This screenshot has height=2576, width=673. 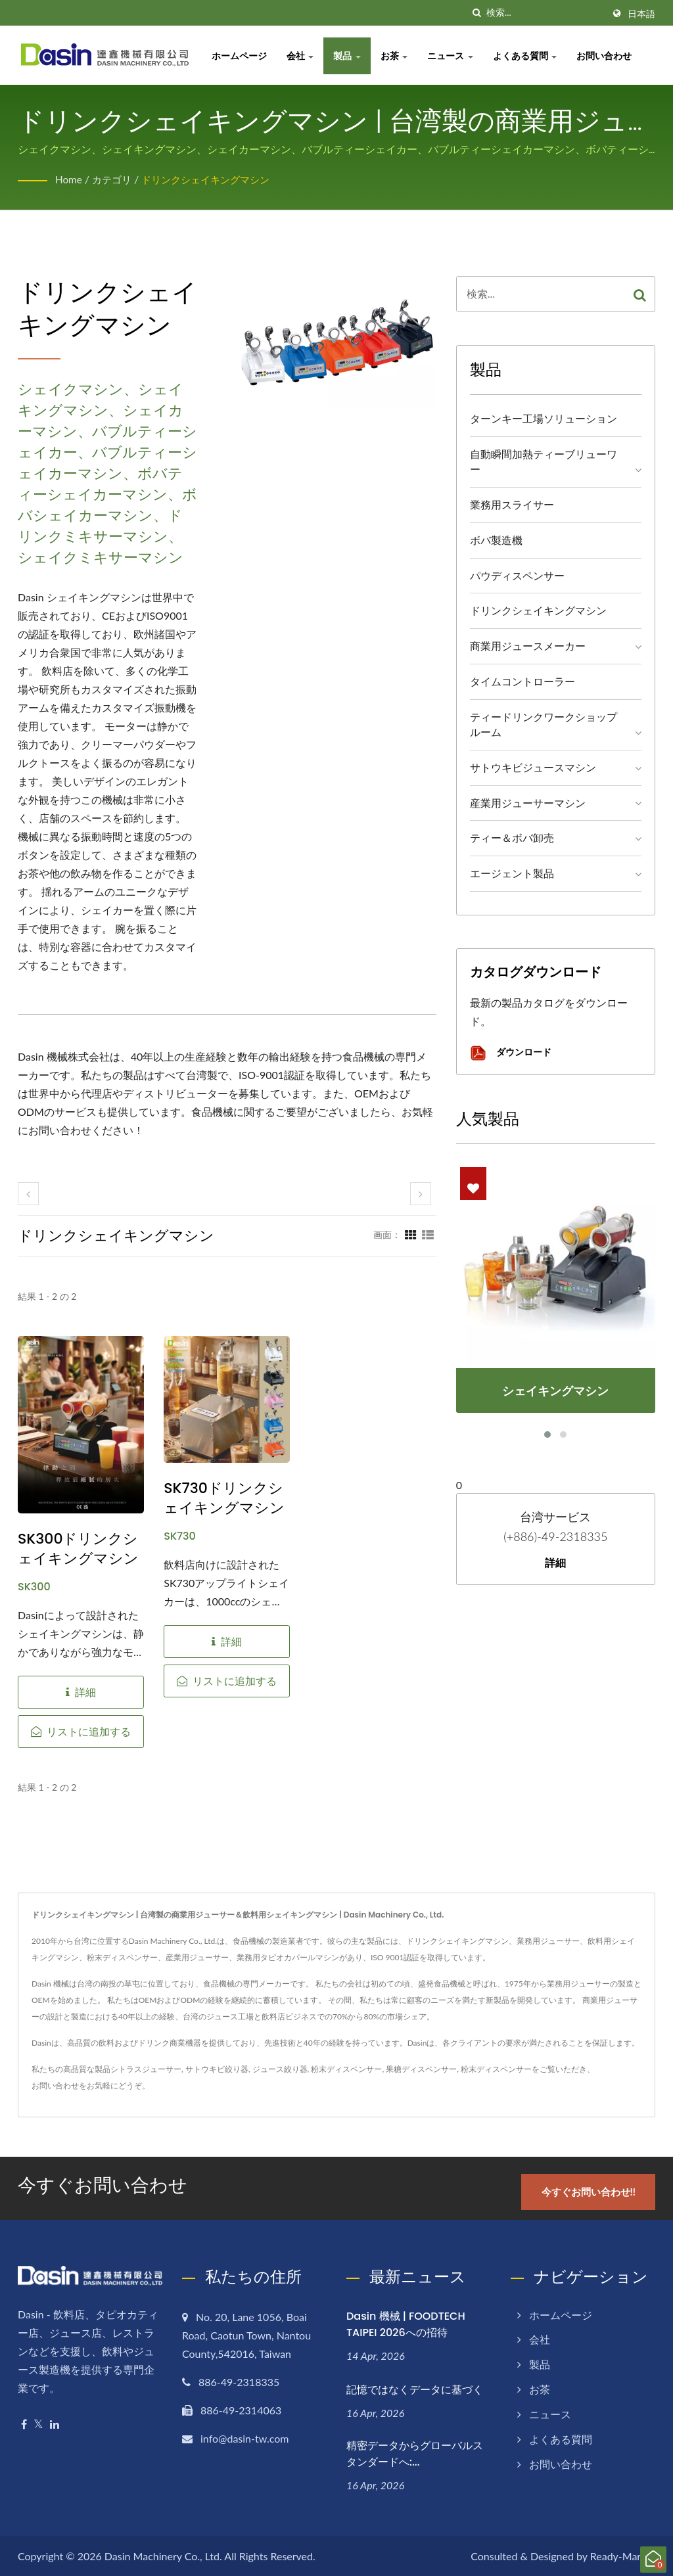 I want to click on [Show Grid], so click(x=410, y=1234).